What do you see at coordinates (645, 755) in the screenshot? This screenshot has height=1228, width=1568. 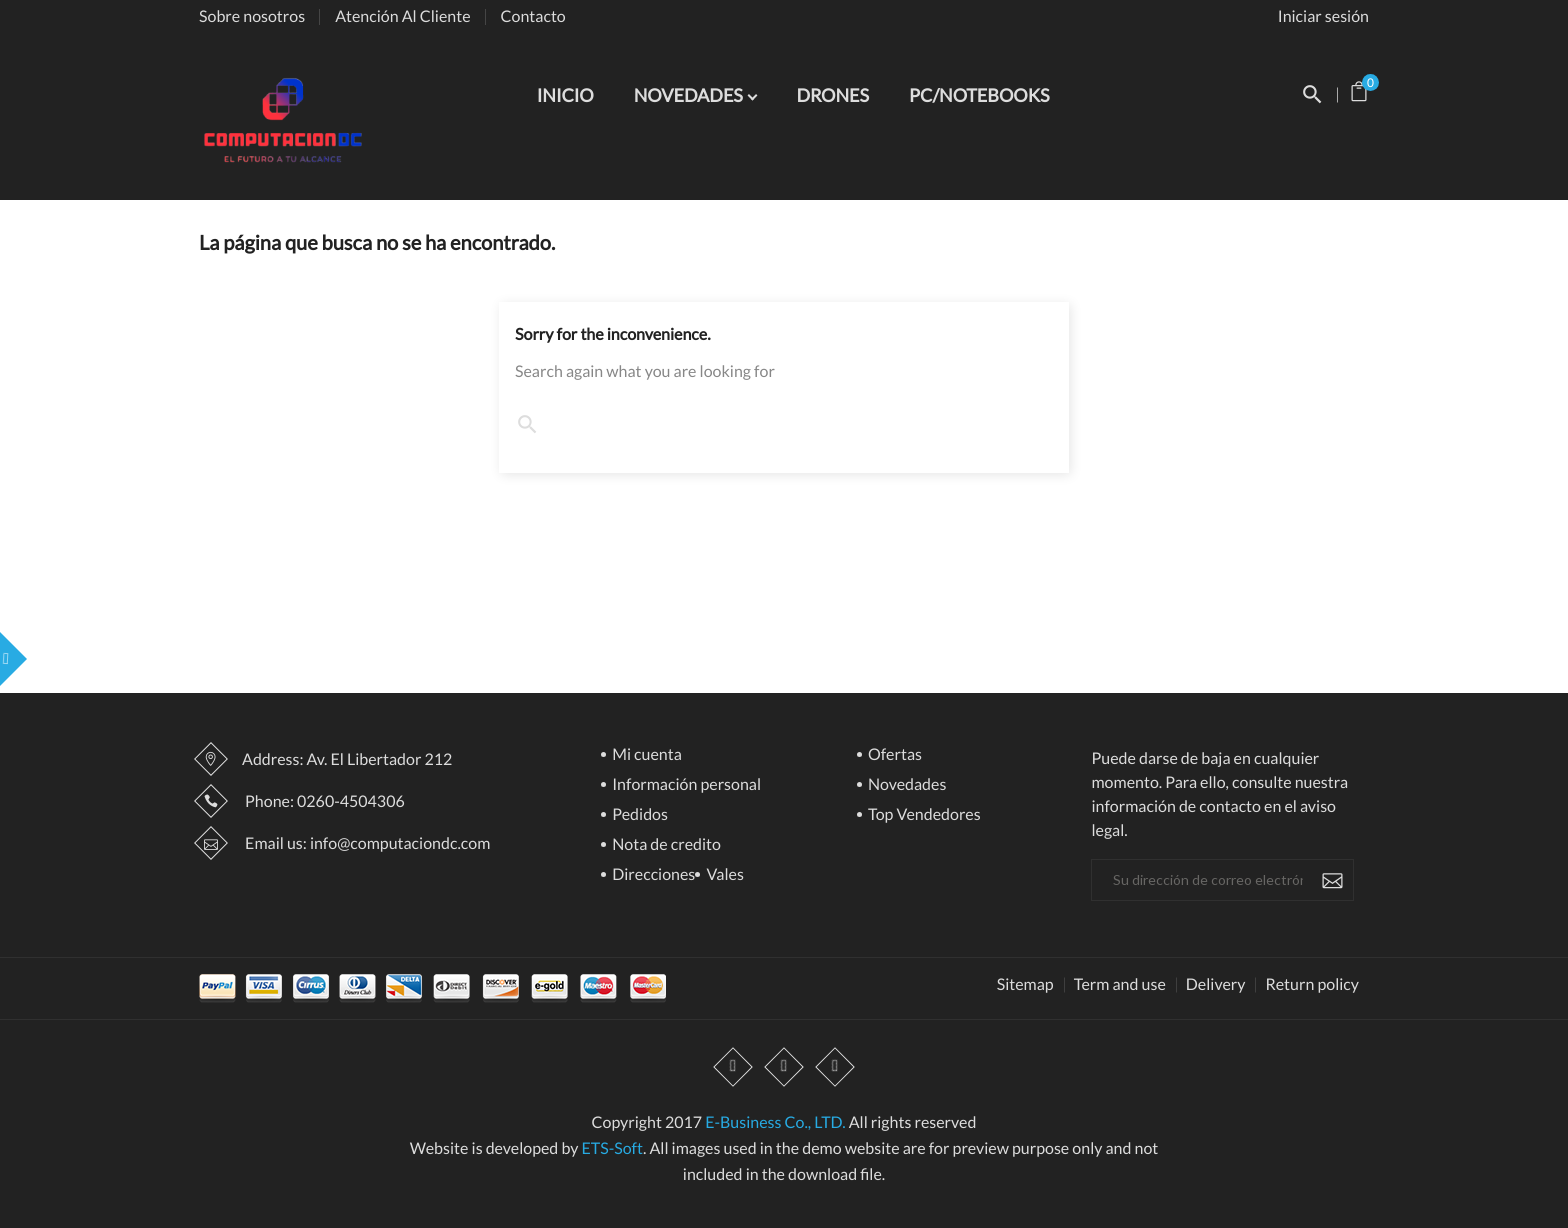 I see `Mi cuenta` at bounding box center [645, 755].